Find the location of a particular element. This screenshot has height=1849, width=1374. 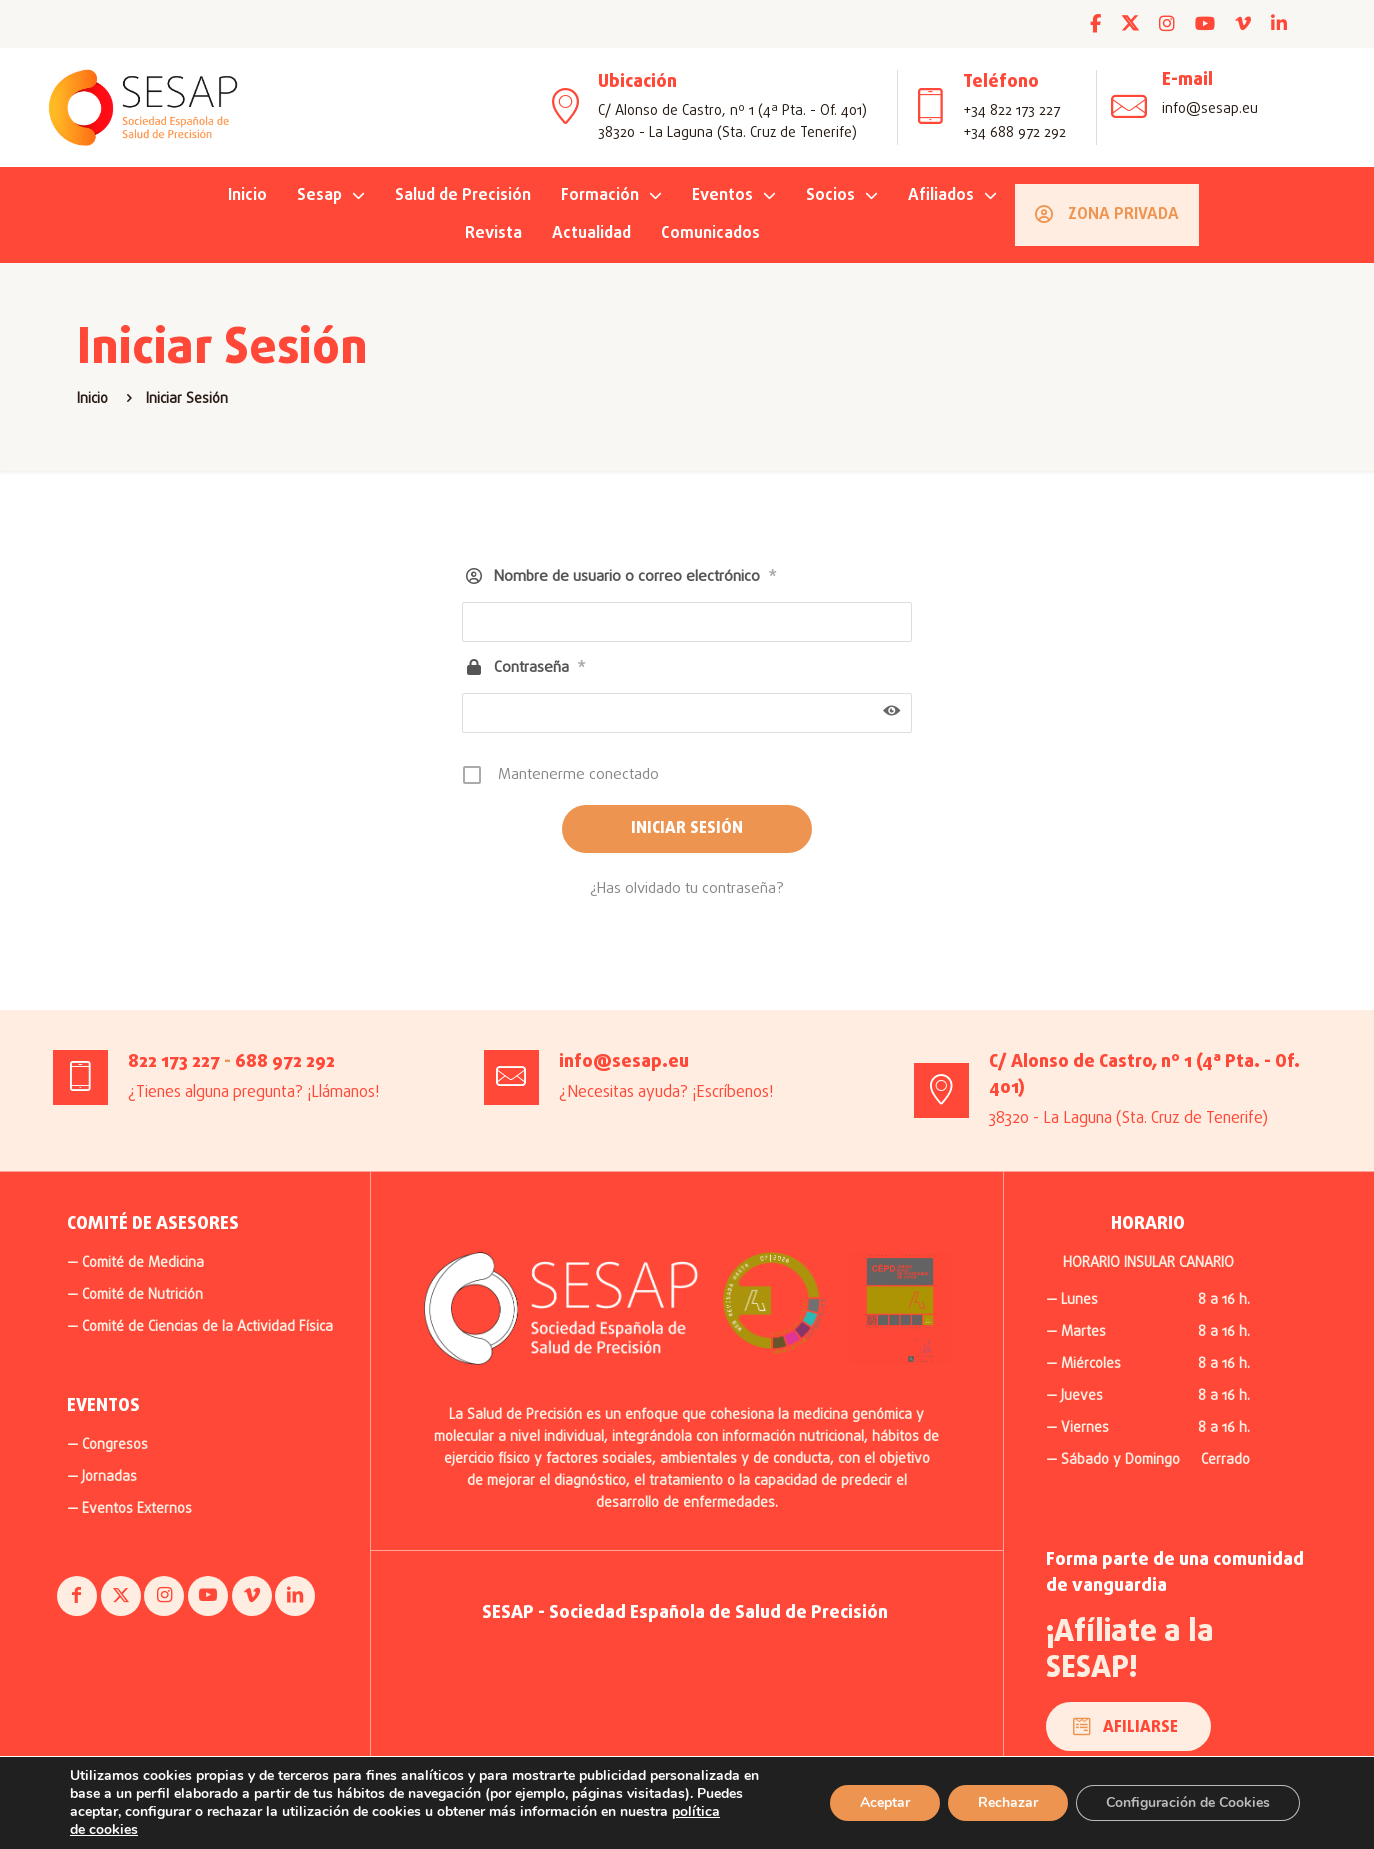

Inicio is located at coordinates (92, 399).